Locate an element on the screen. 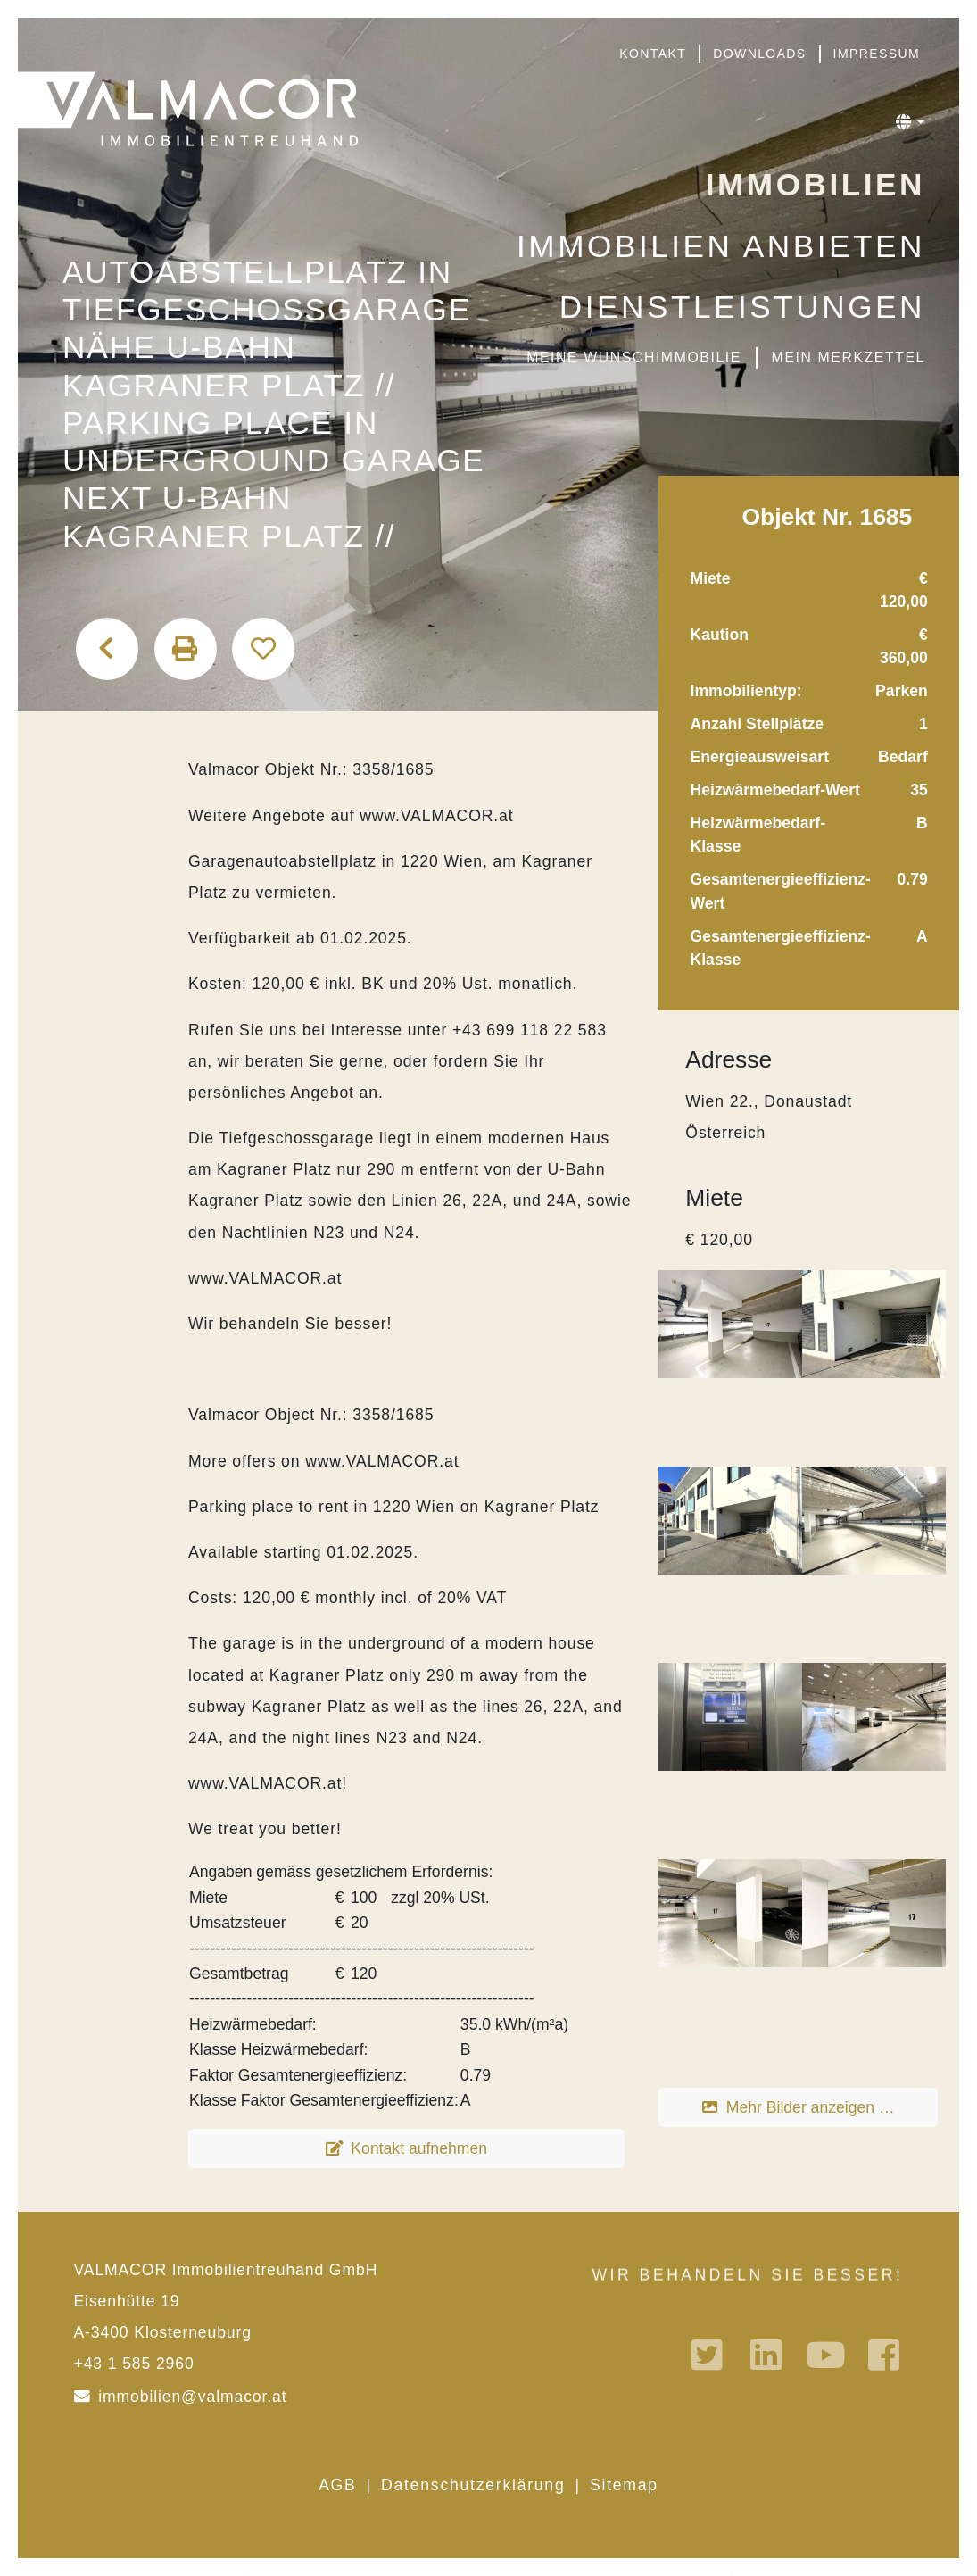  [button] is located at coordinates (910, 122).